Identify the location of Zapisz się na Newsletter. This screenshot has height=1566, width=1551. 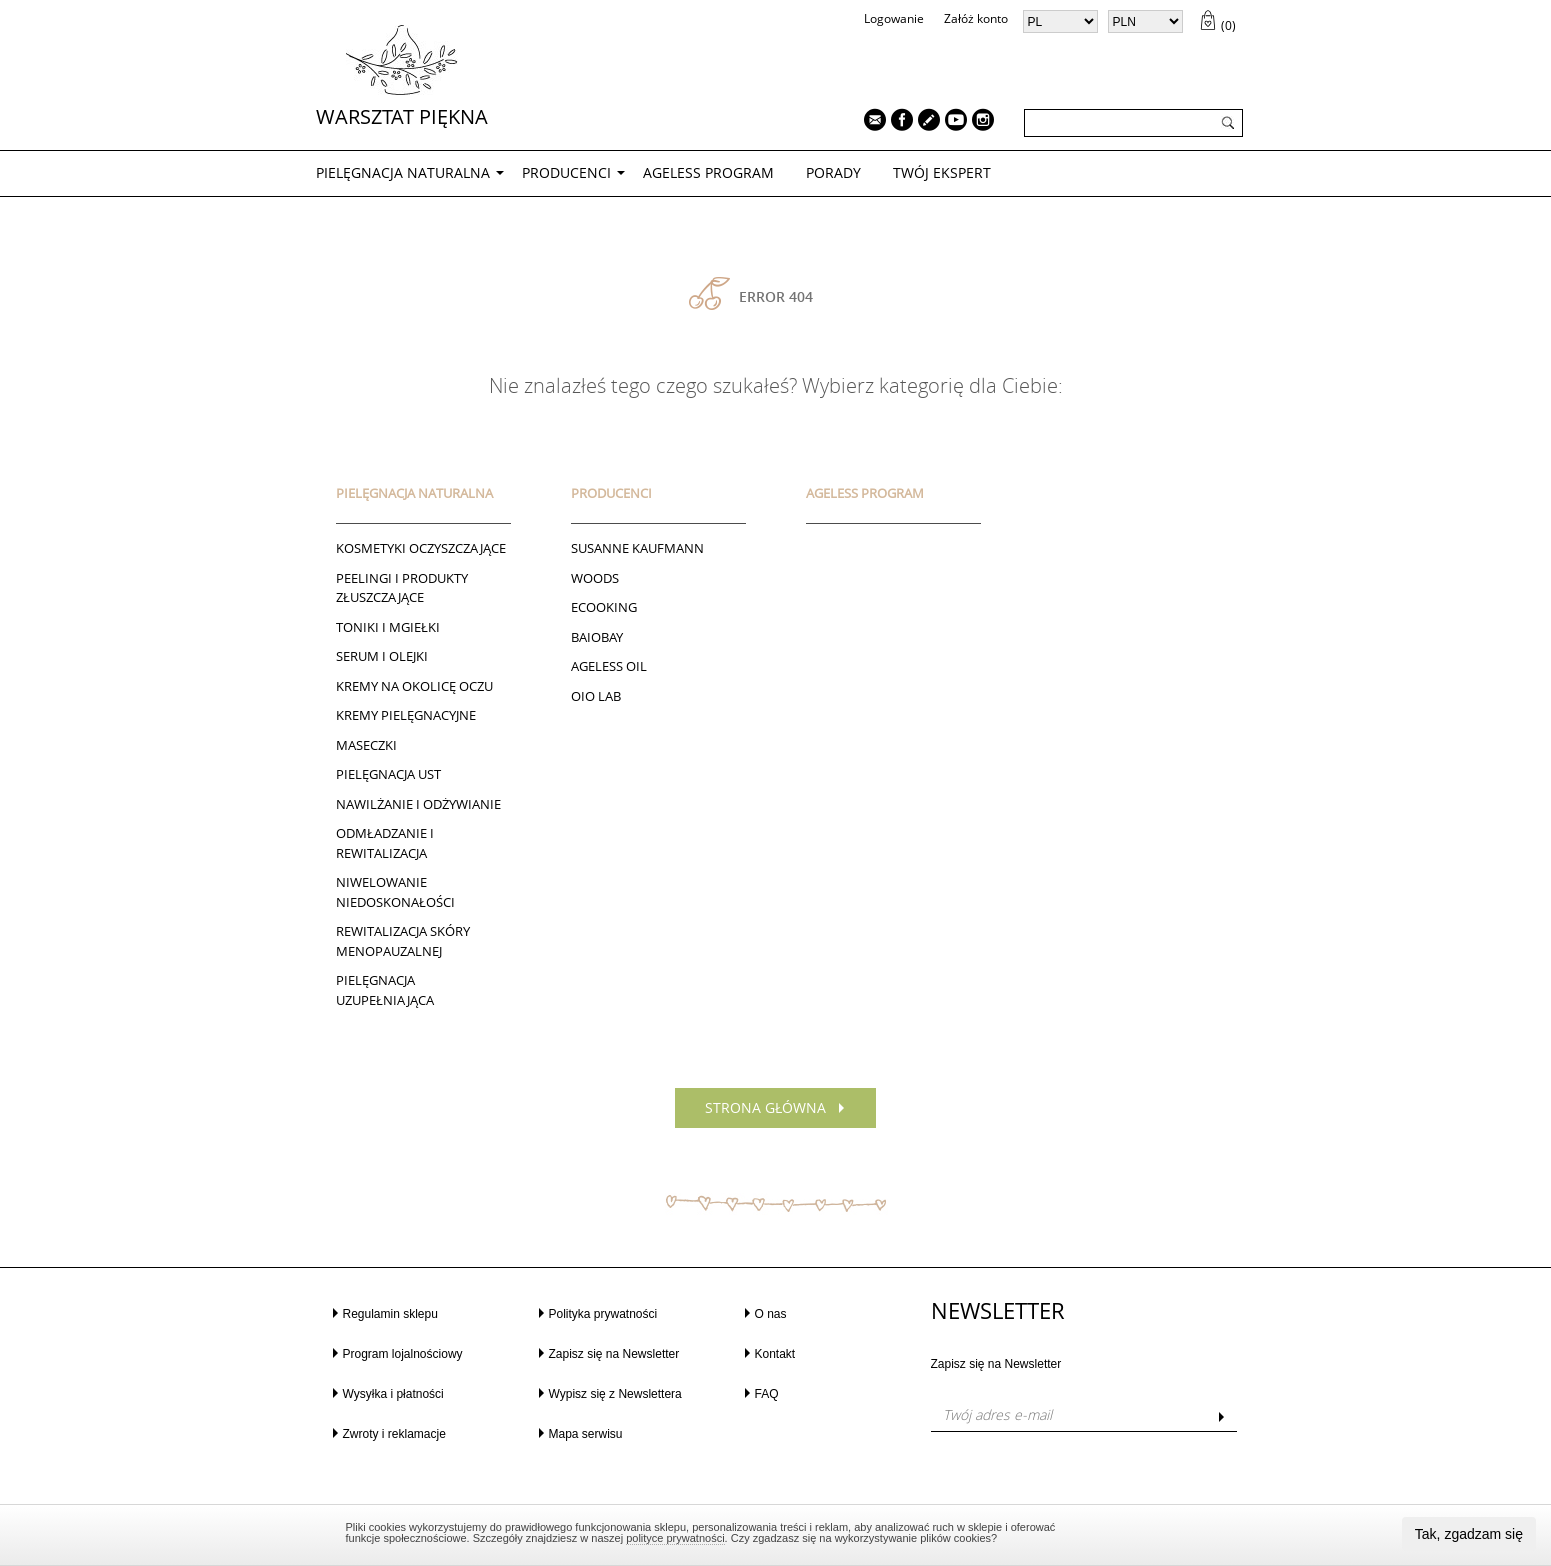
(614, 1354).